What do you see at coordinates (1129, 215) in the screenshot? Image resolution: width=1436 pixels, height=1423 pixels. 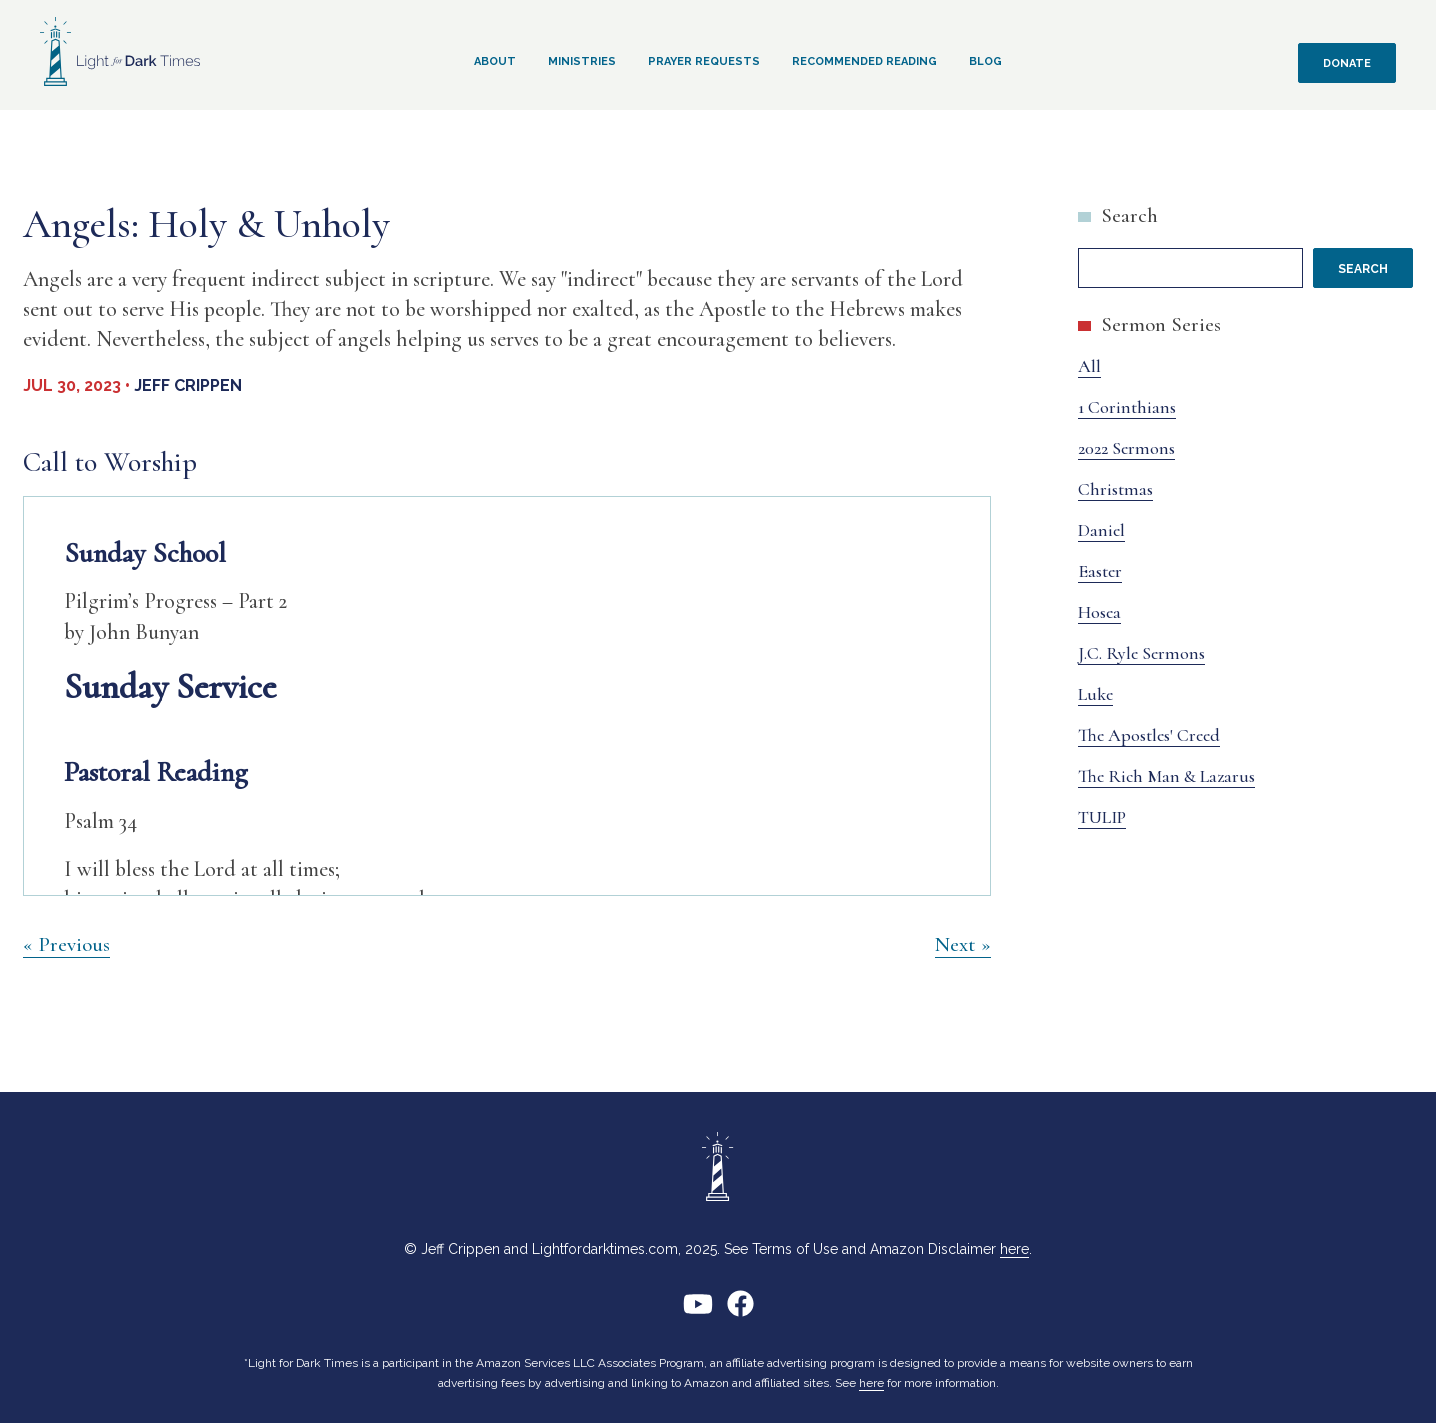 I see `Search` at bounding box center [1129, 215].